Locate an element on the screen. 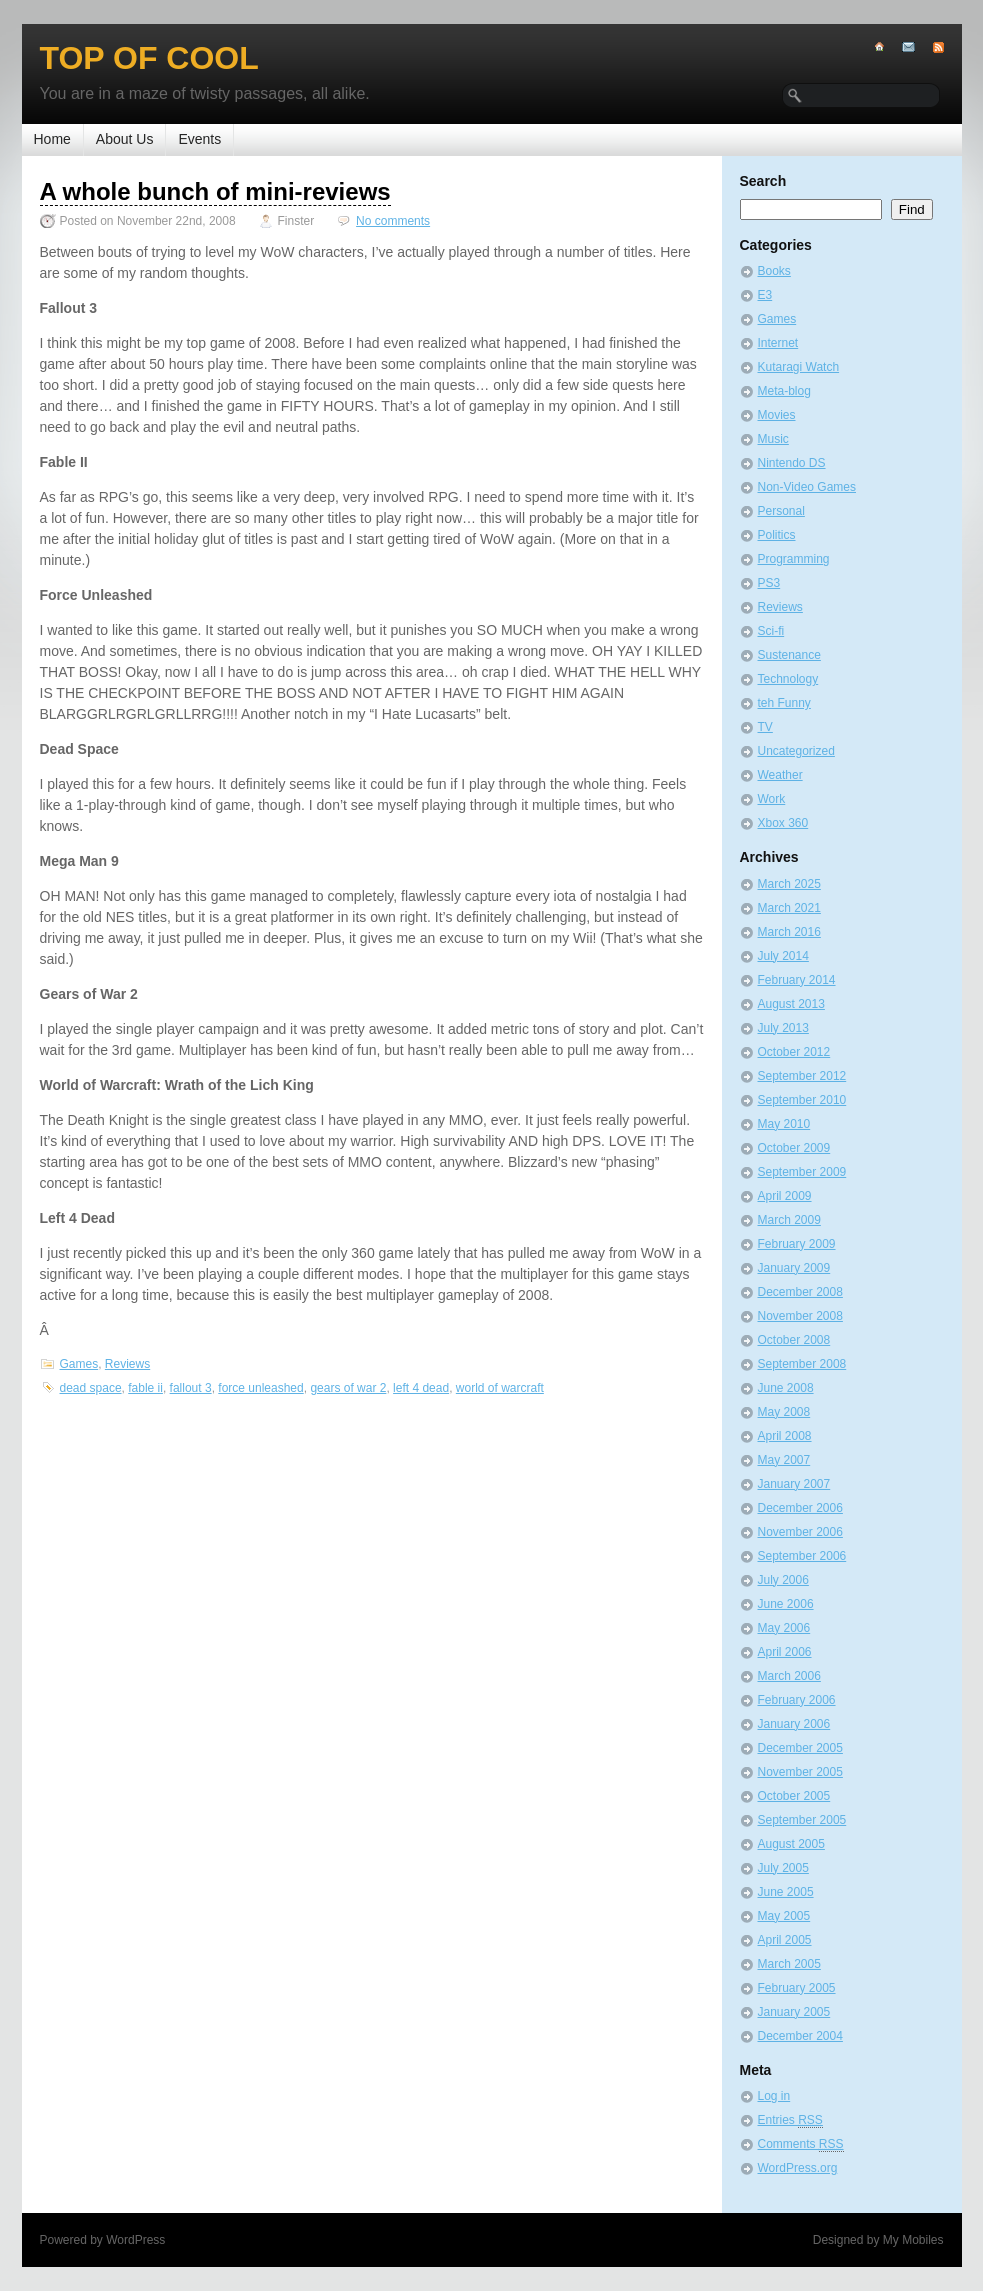 Image resolution: width=983 pixels, height=2291 pixels. November 2005 is located at coordinates (800, 1772).